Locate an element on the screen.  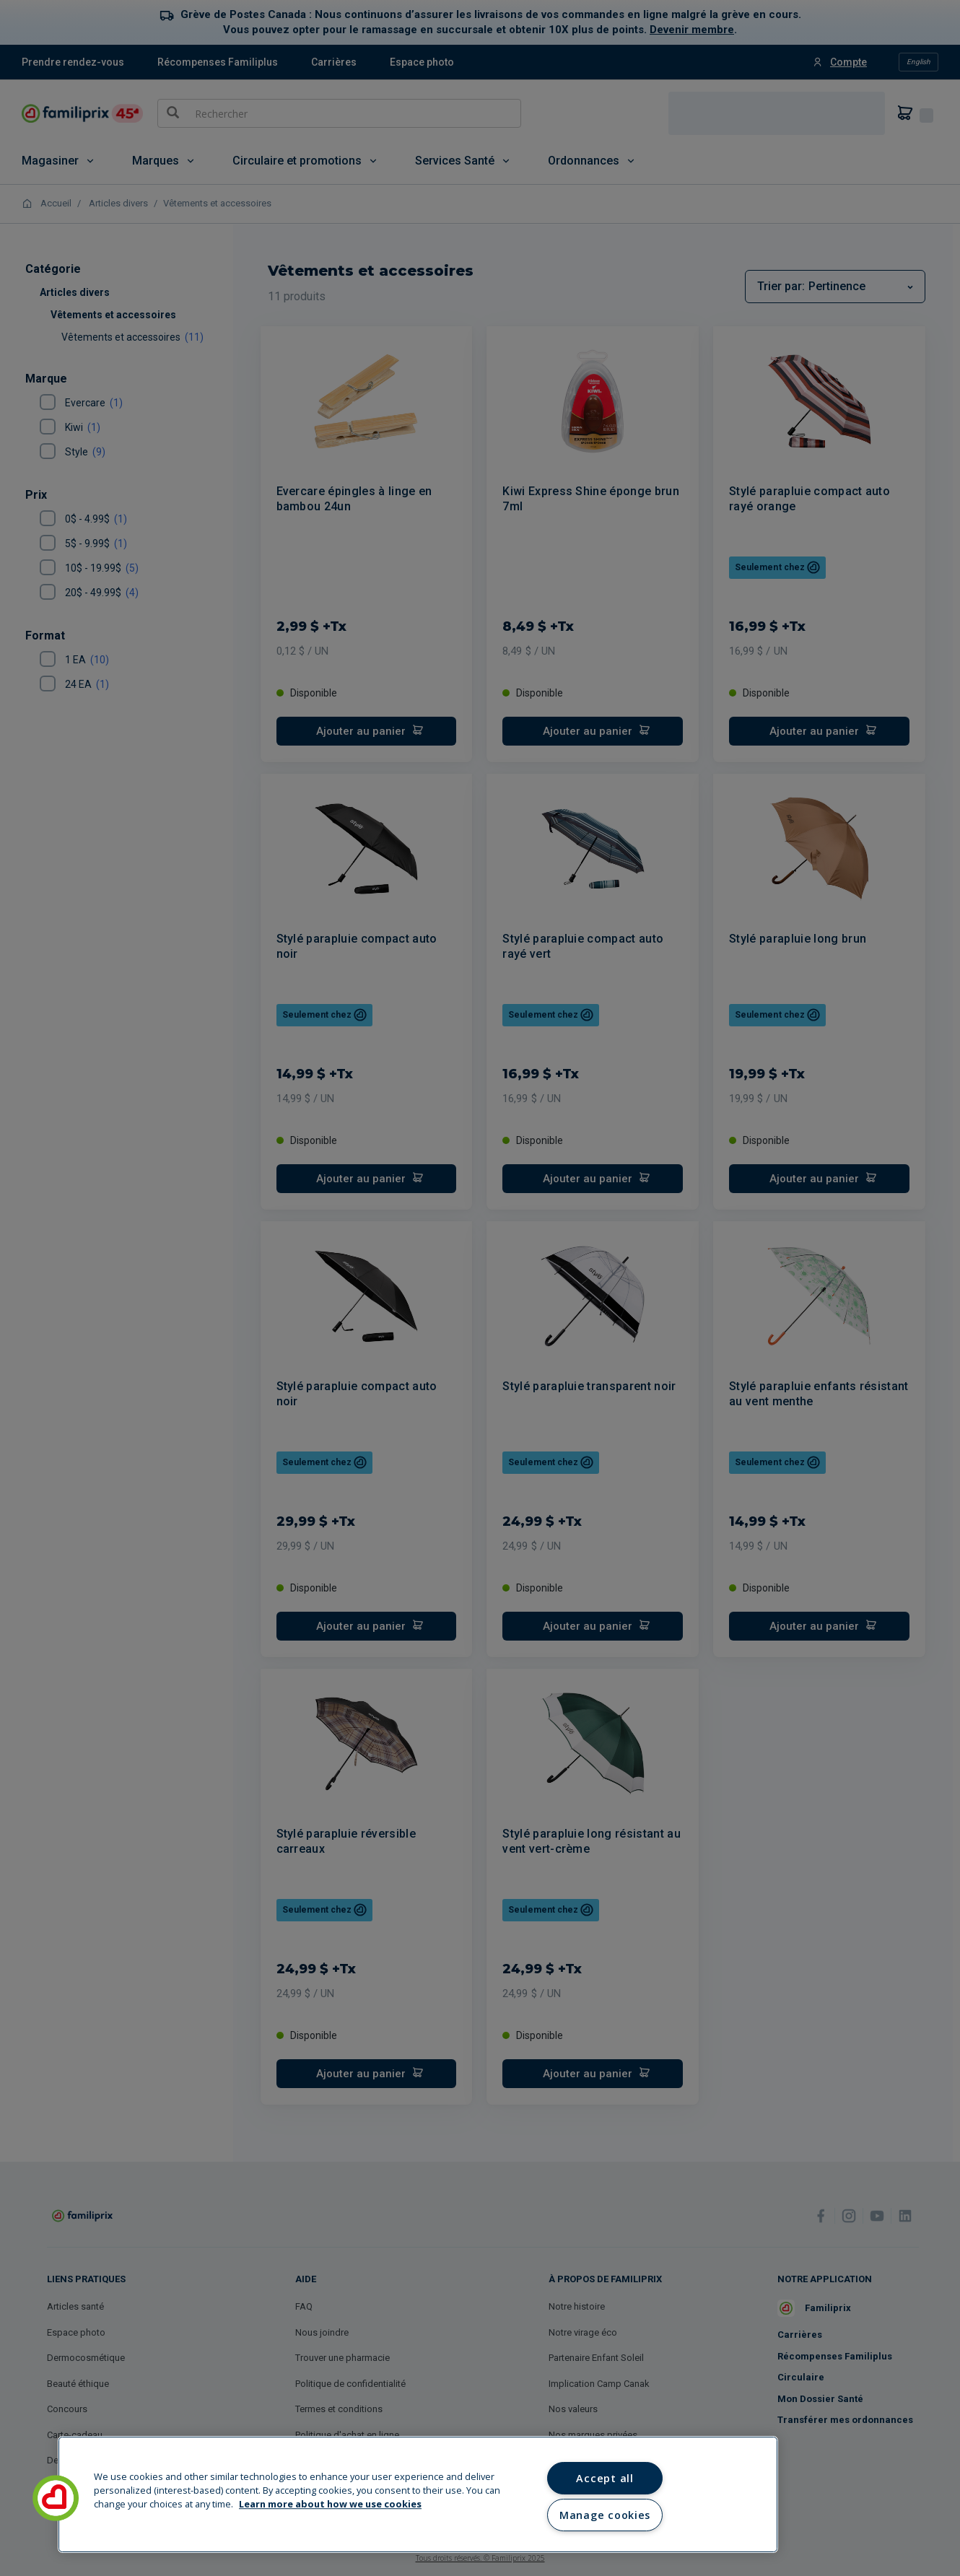
Manage cookies is located at coordinates (604, 2515).